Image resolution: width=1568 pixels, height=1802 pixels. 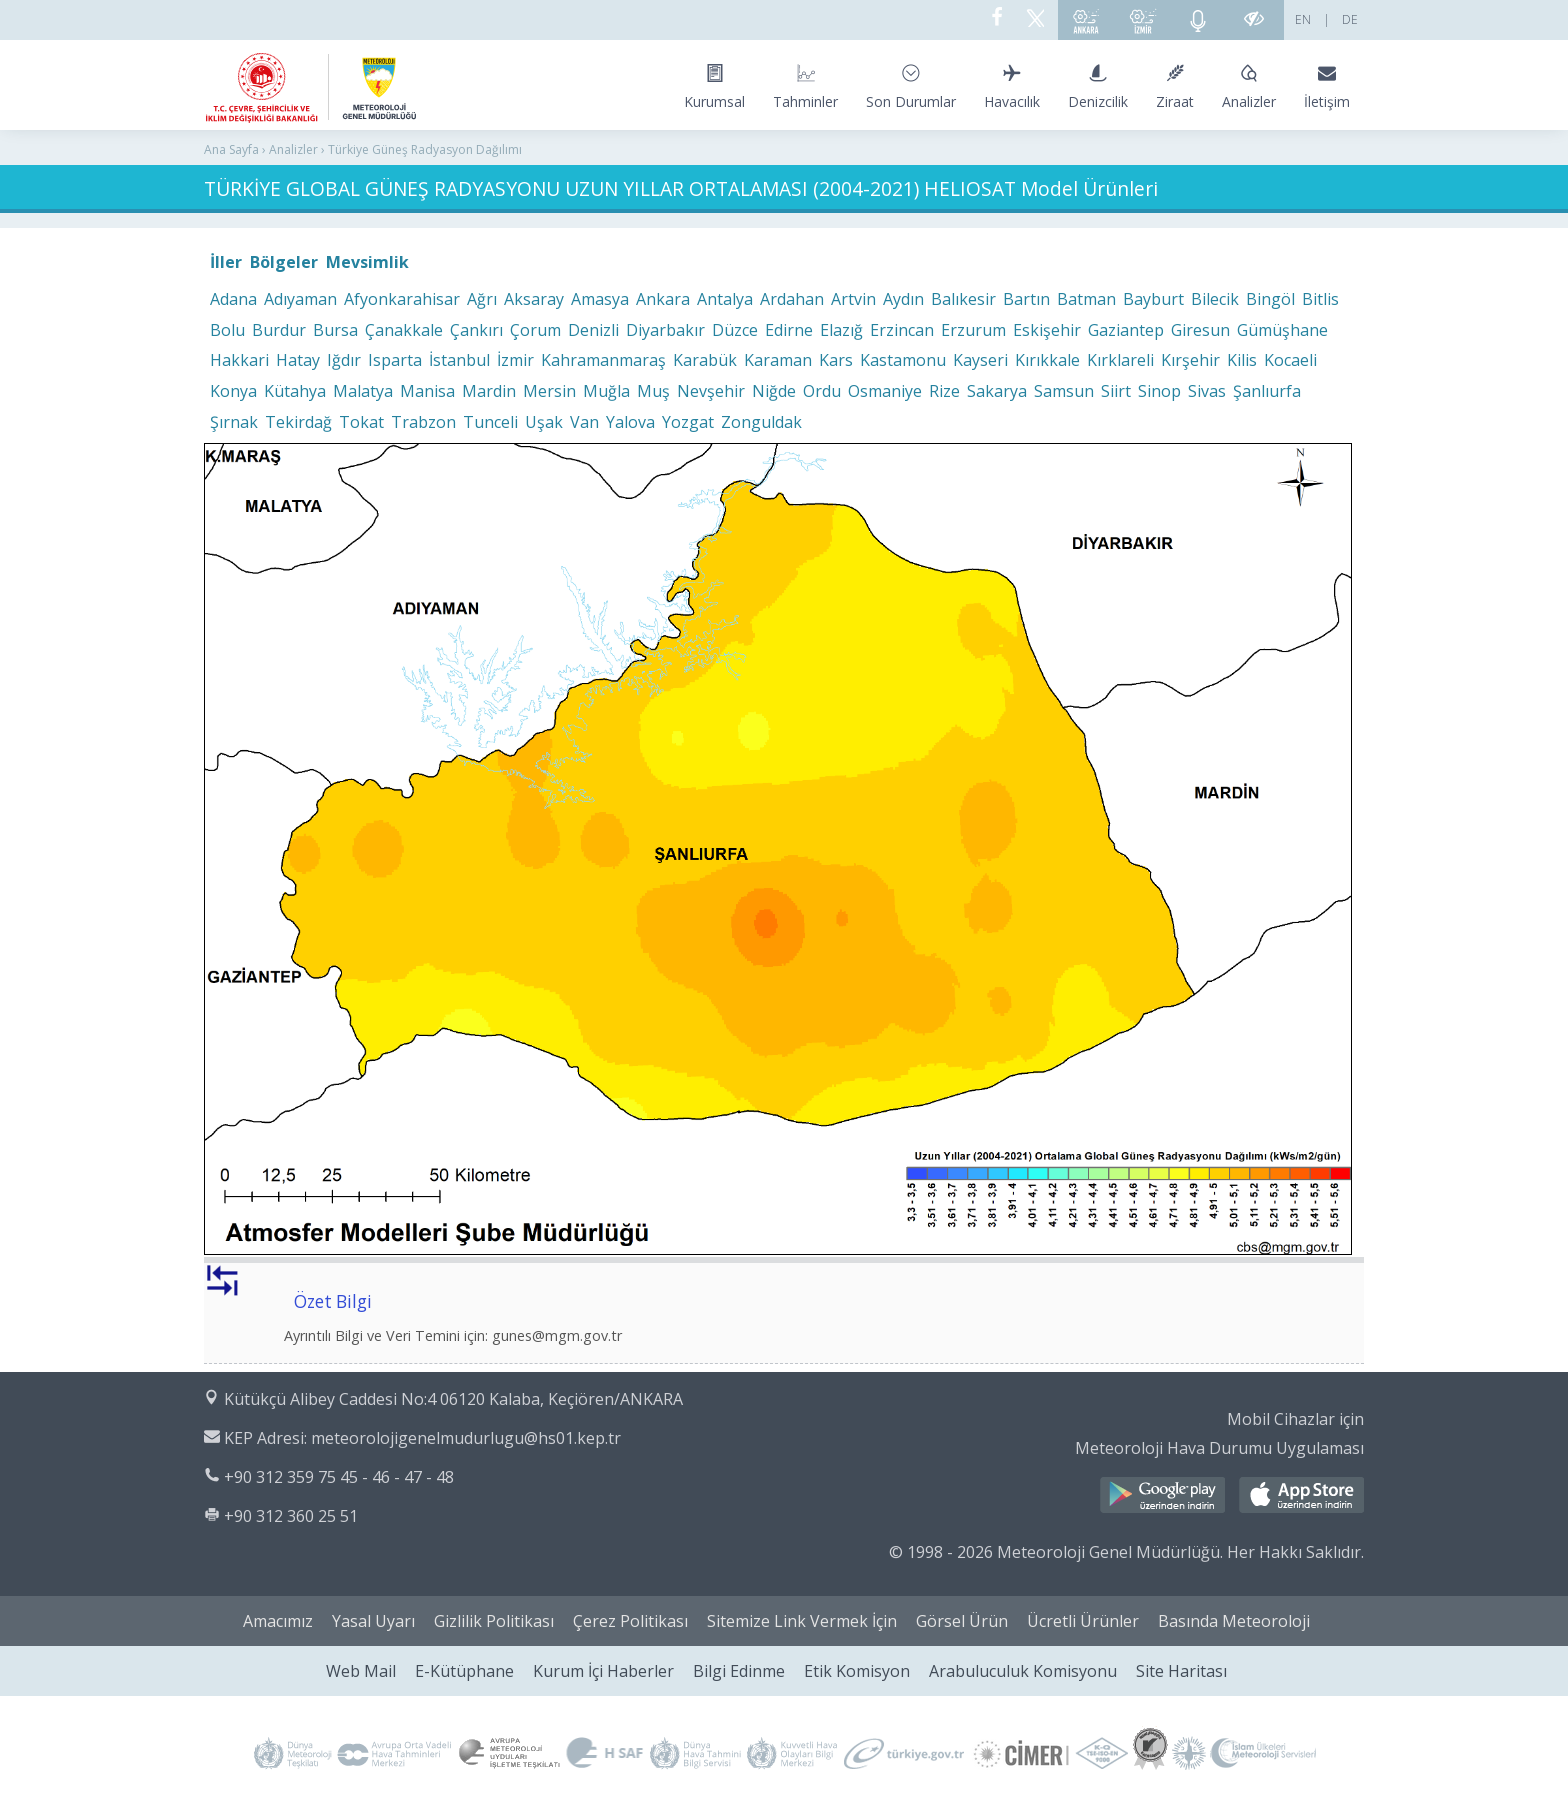 What do you see at coordinates (1086, 299) in the screenshot?
I see `Batman` at bounding box center [1086, 299].